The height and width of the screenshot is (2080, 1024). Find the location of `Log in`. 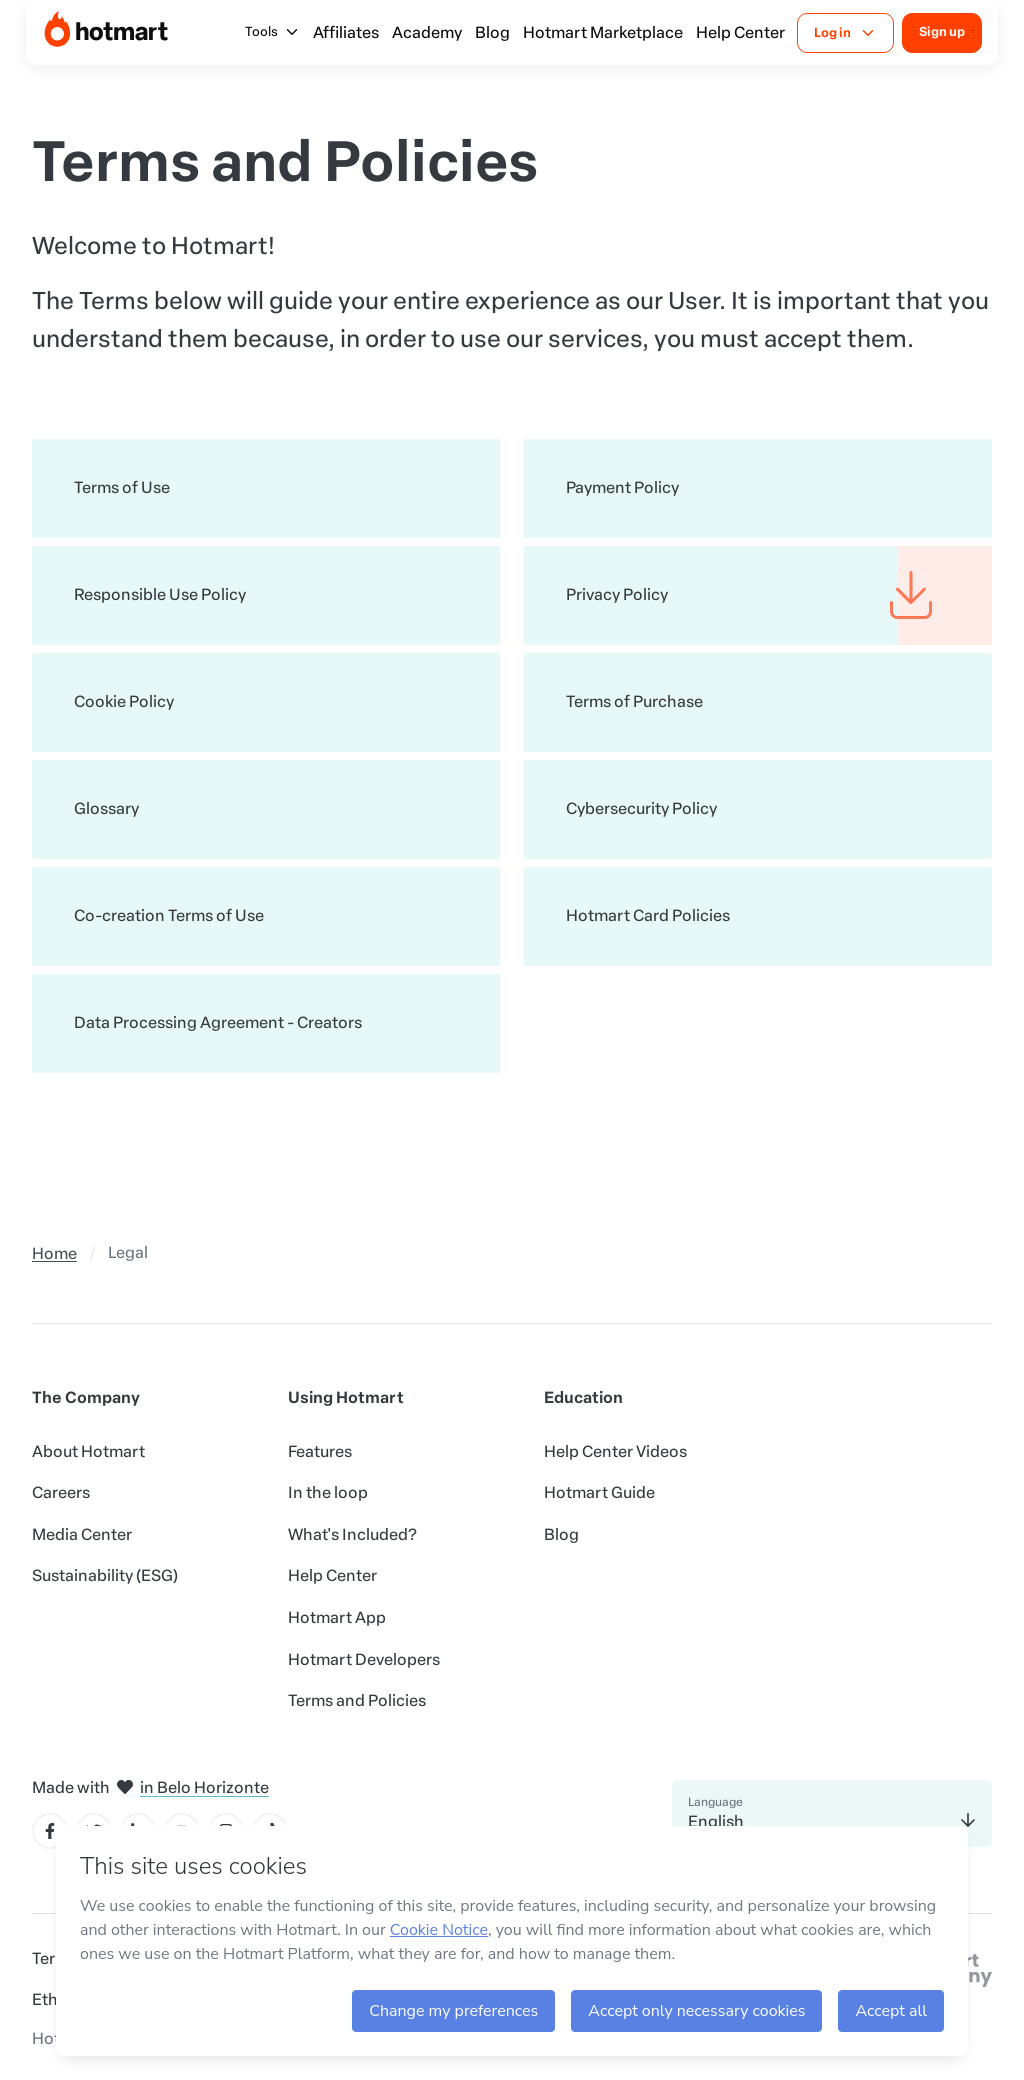

Log in is located at coordinates (845, 33).